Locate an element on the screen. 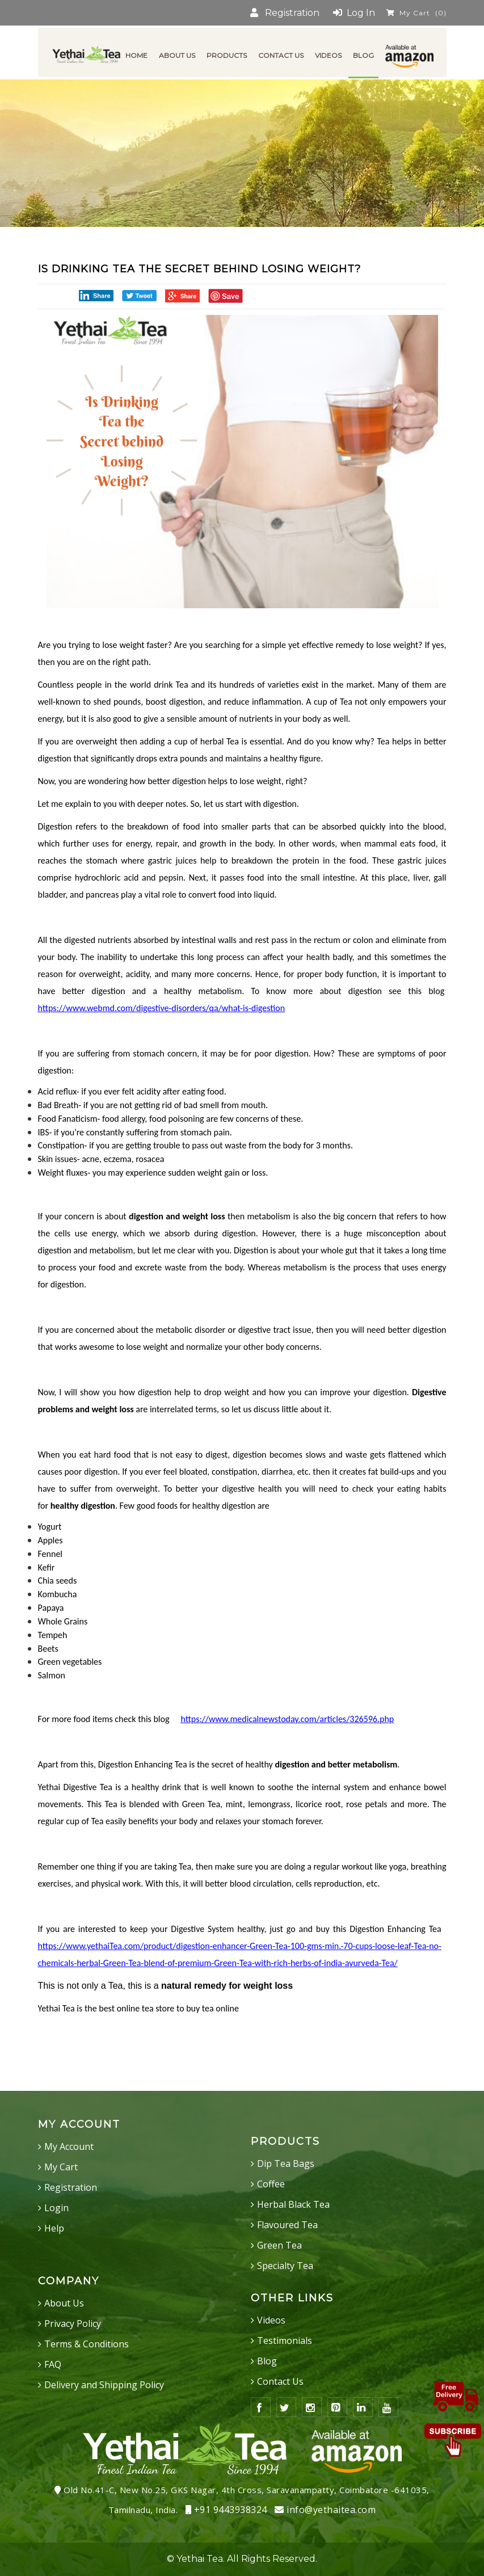 The image size is (484, 2576). Flavoured Tea is located at coordinates (287, 2225).